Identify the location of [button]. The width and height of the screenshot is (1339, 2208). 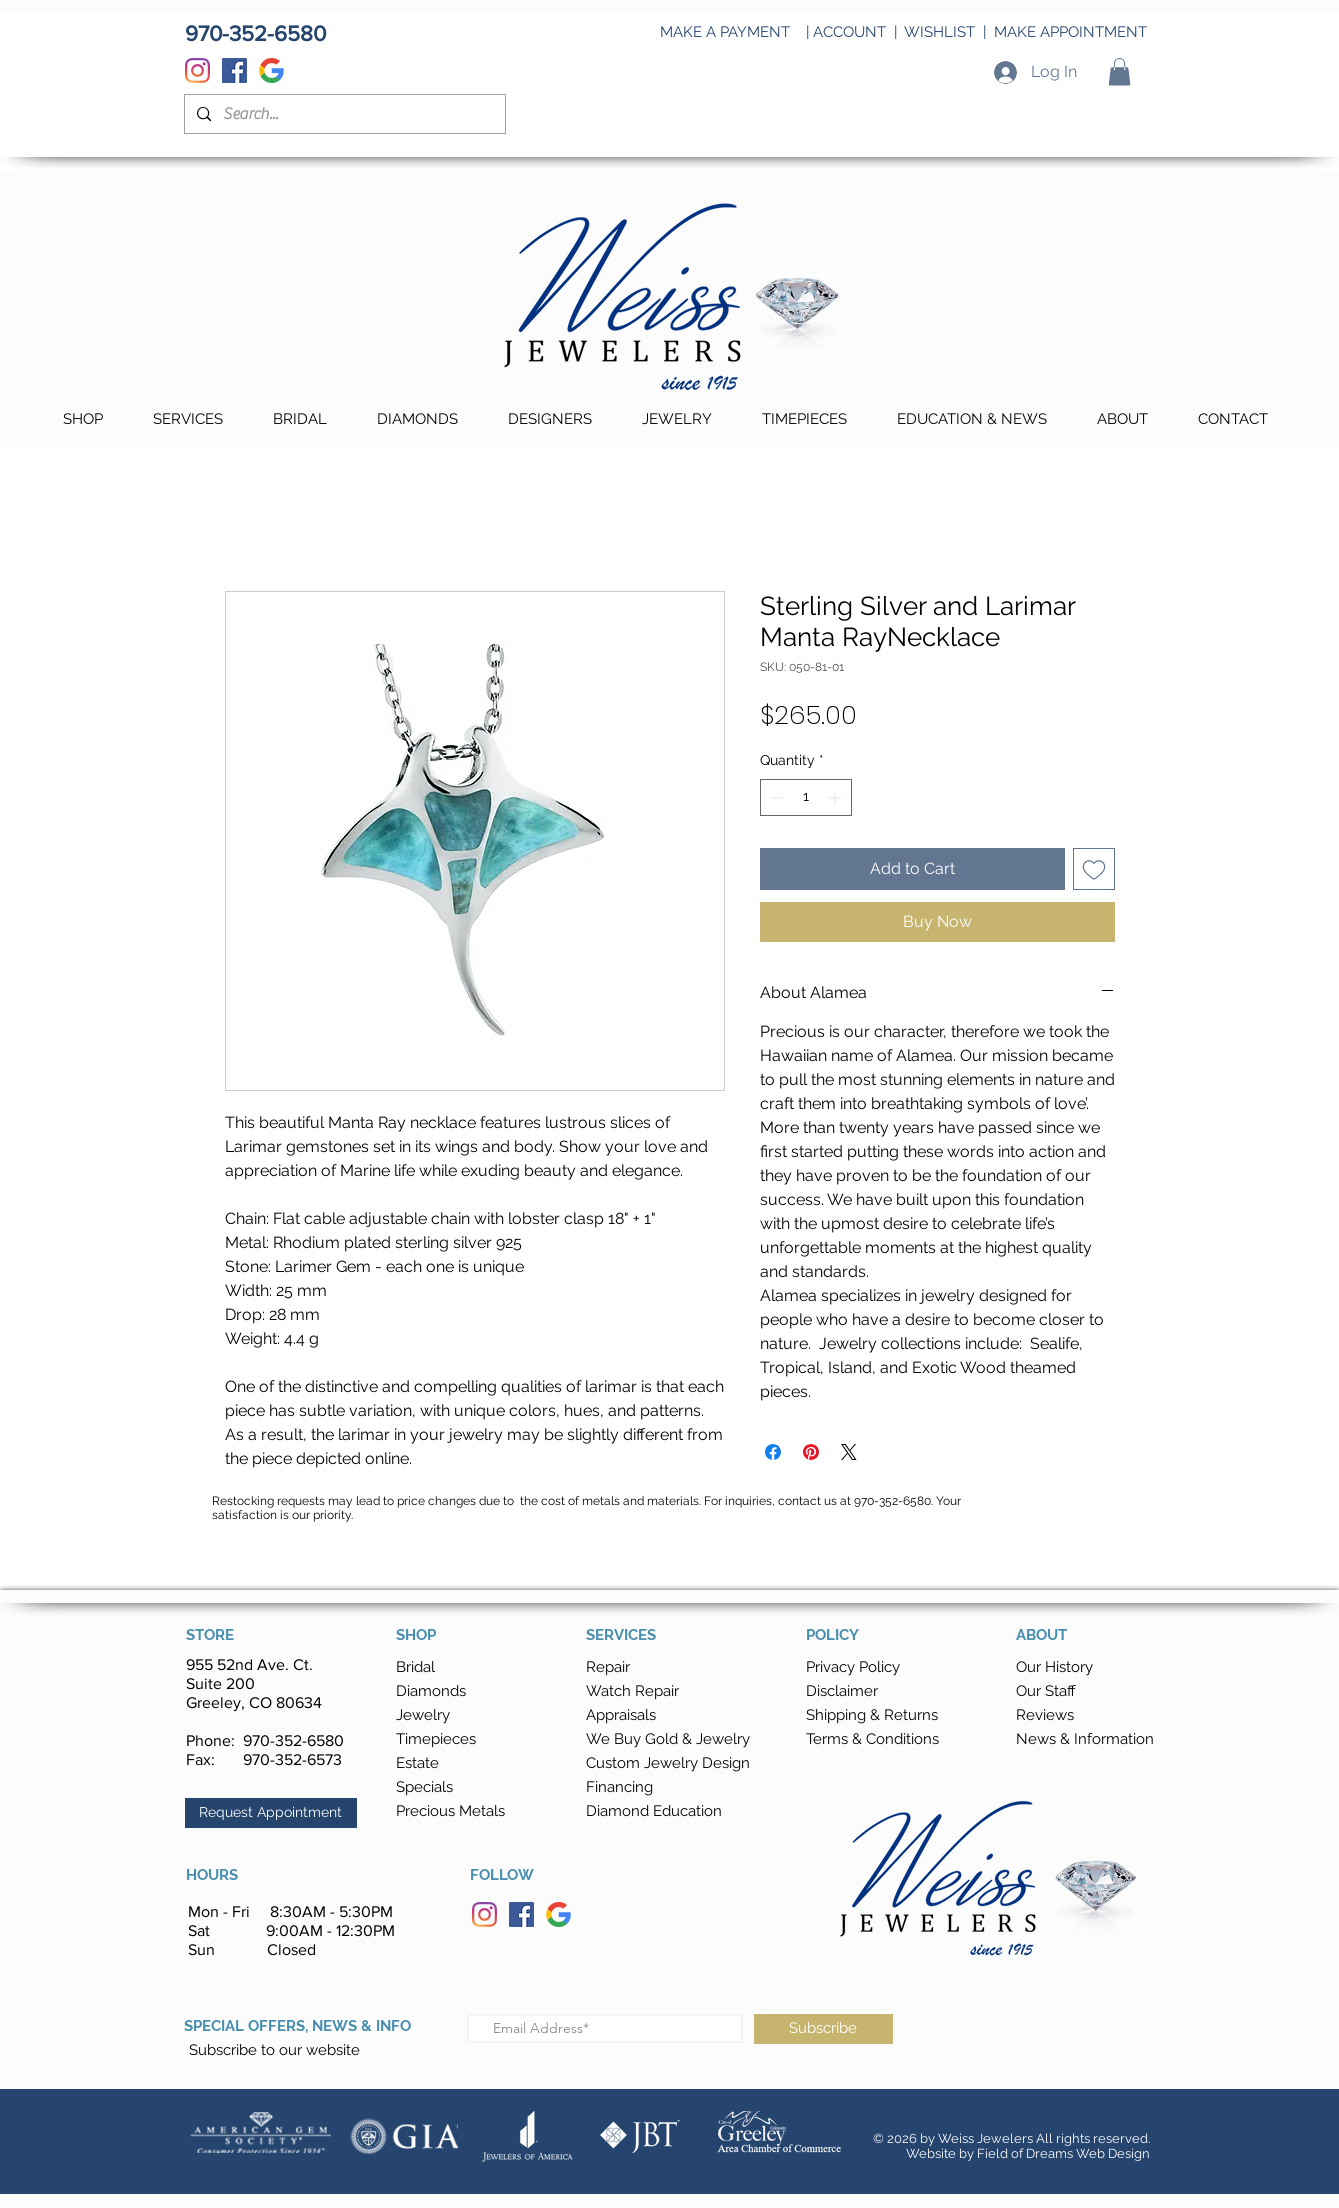
(1119, 71).